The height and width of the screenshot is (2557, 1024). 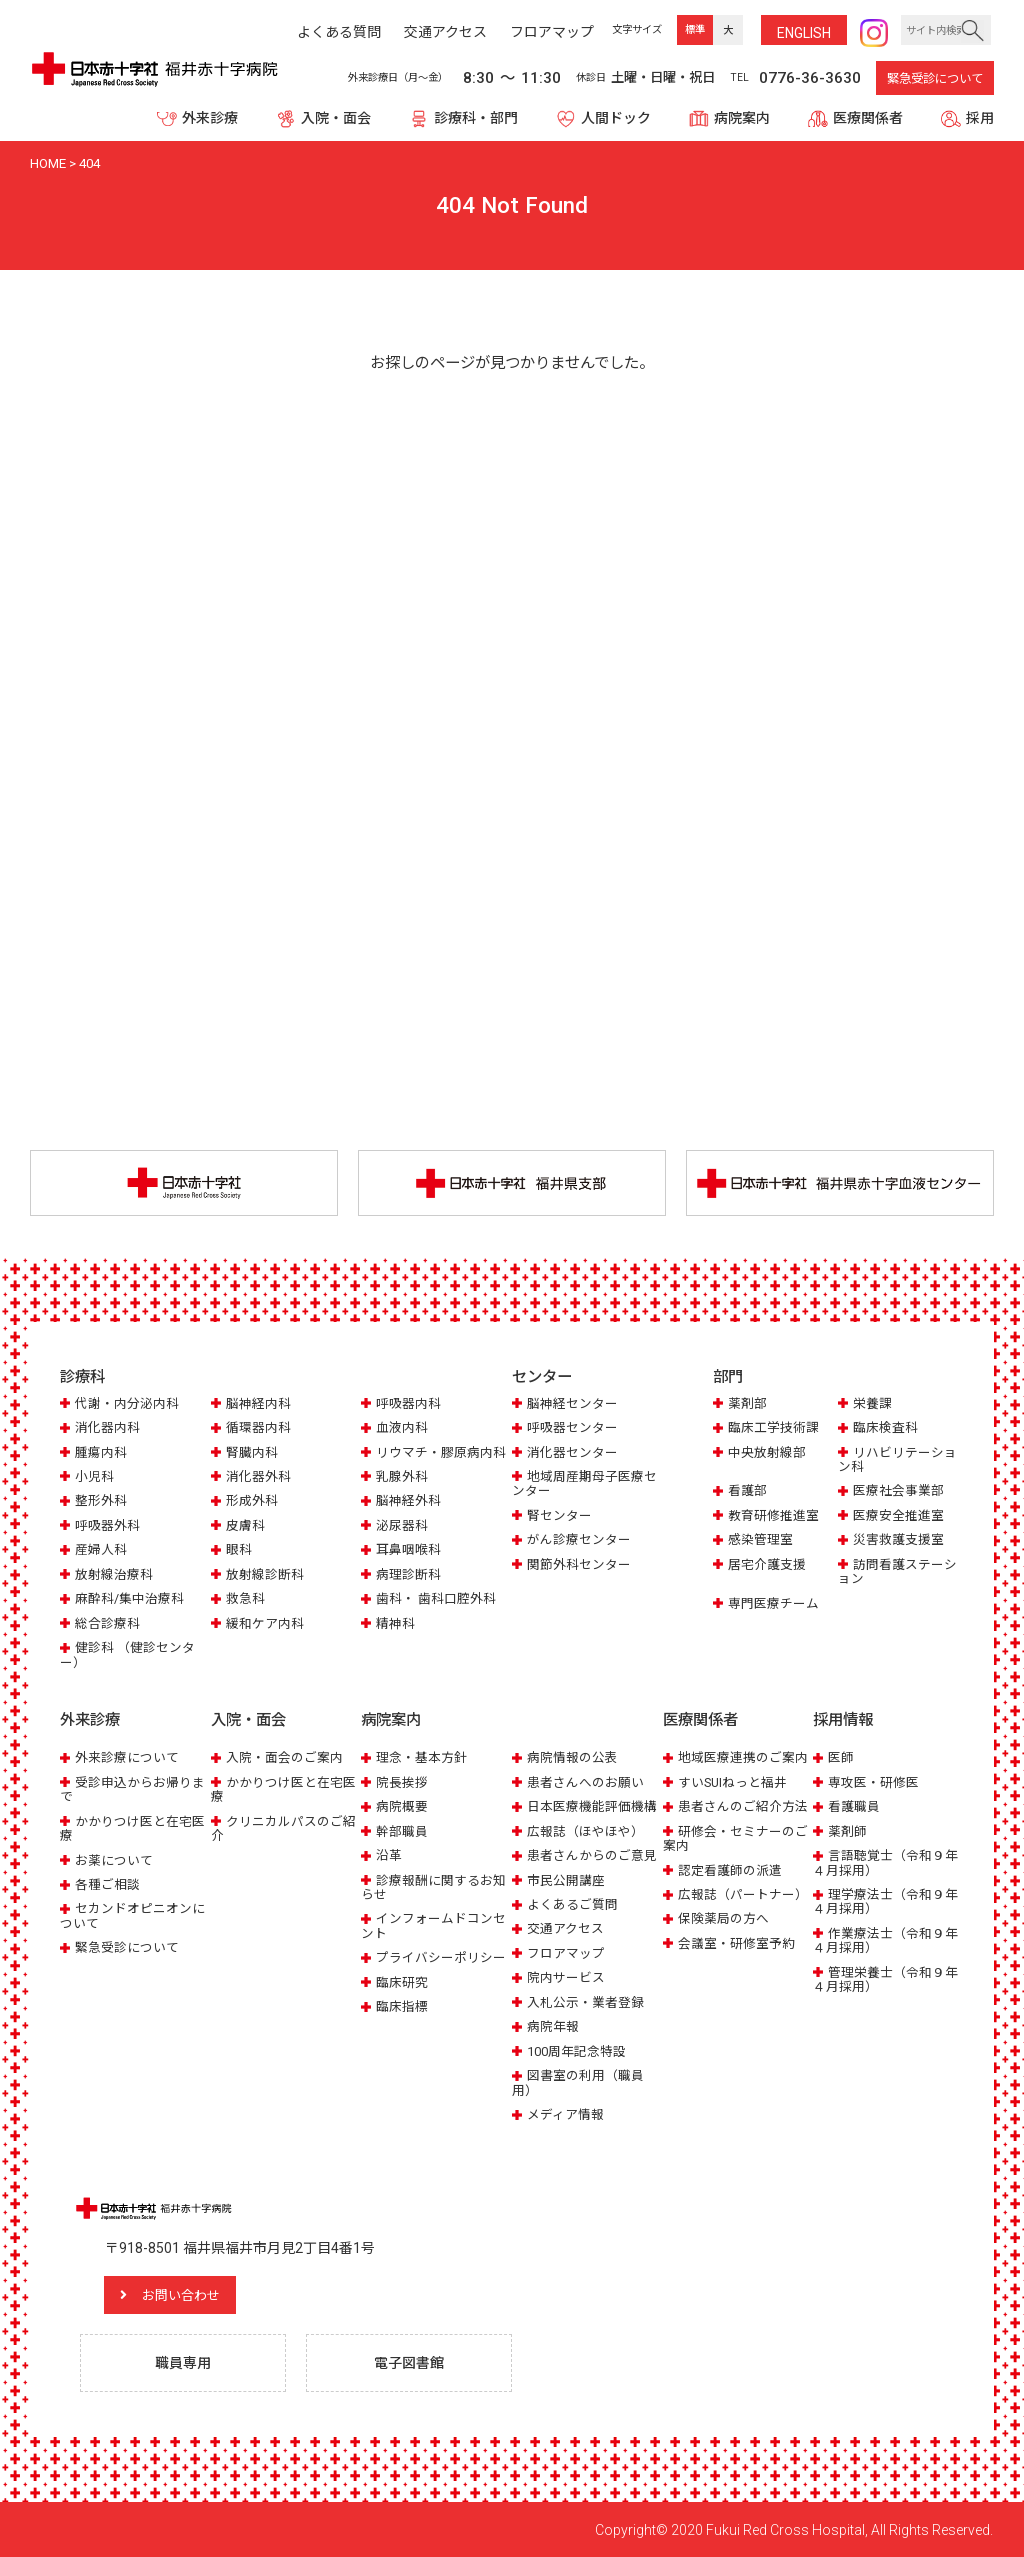 What do you see at coordinates (258, 1403) in the screenshot?
I see `脳神経内科` at bounding box center [258, 1403].